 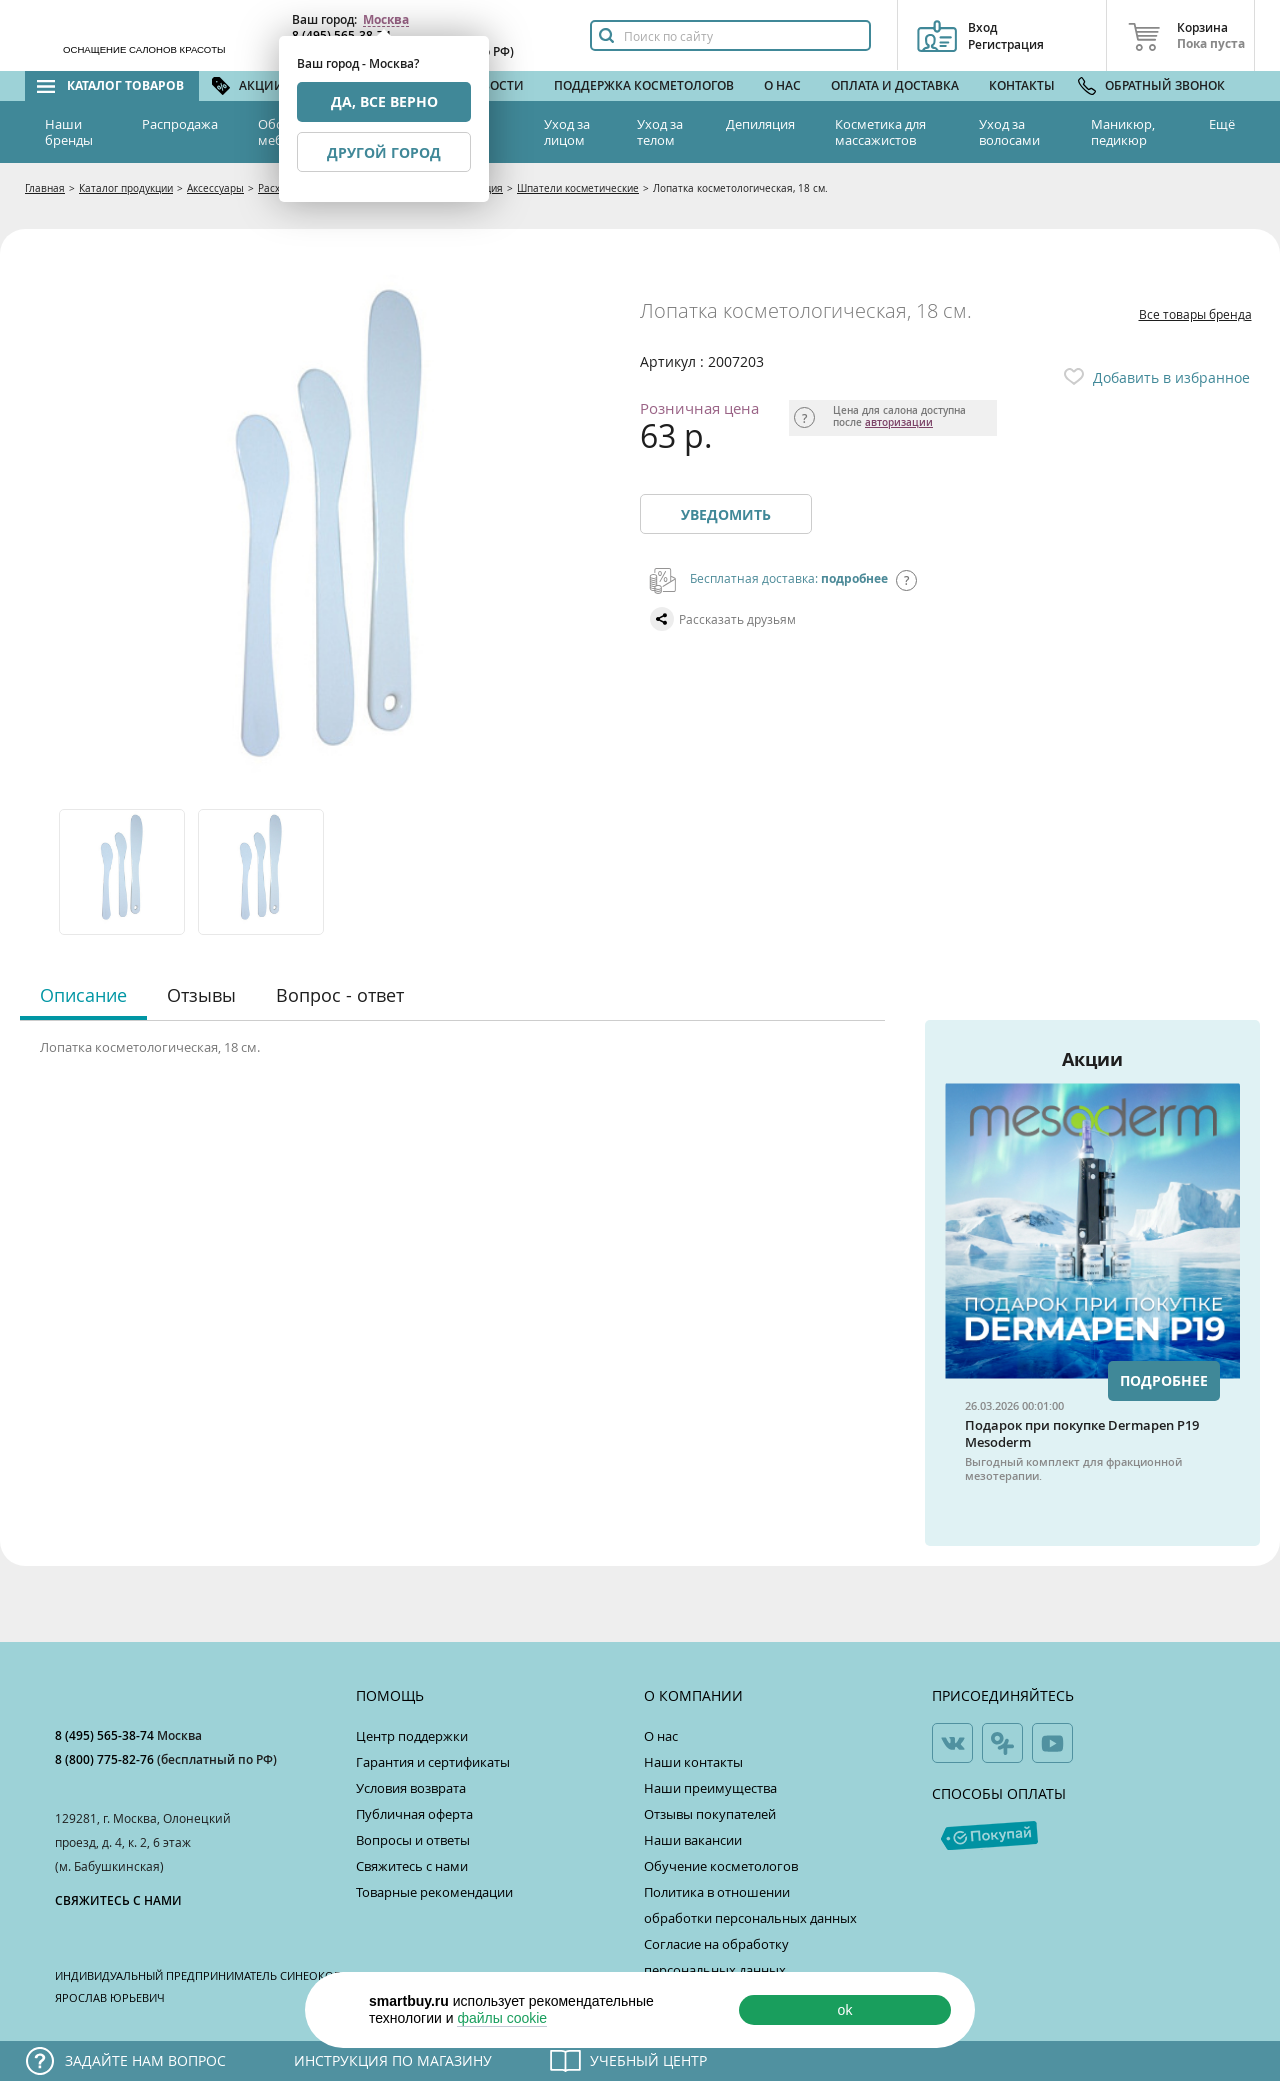 What do you see at coordinates (69, 132) in the screenshot?
I see `Наши бренды` at bounding box center [69, 132].